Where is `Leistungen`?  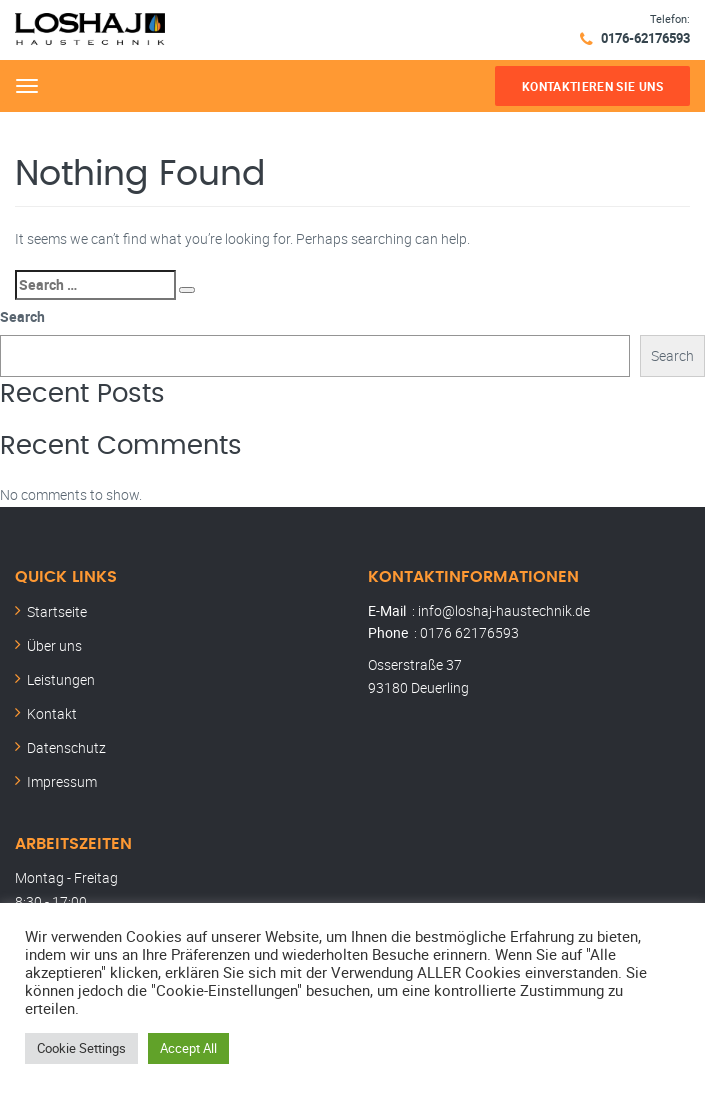
Leistungen is located at coordinates (61, 679).